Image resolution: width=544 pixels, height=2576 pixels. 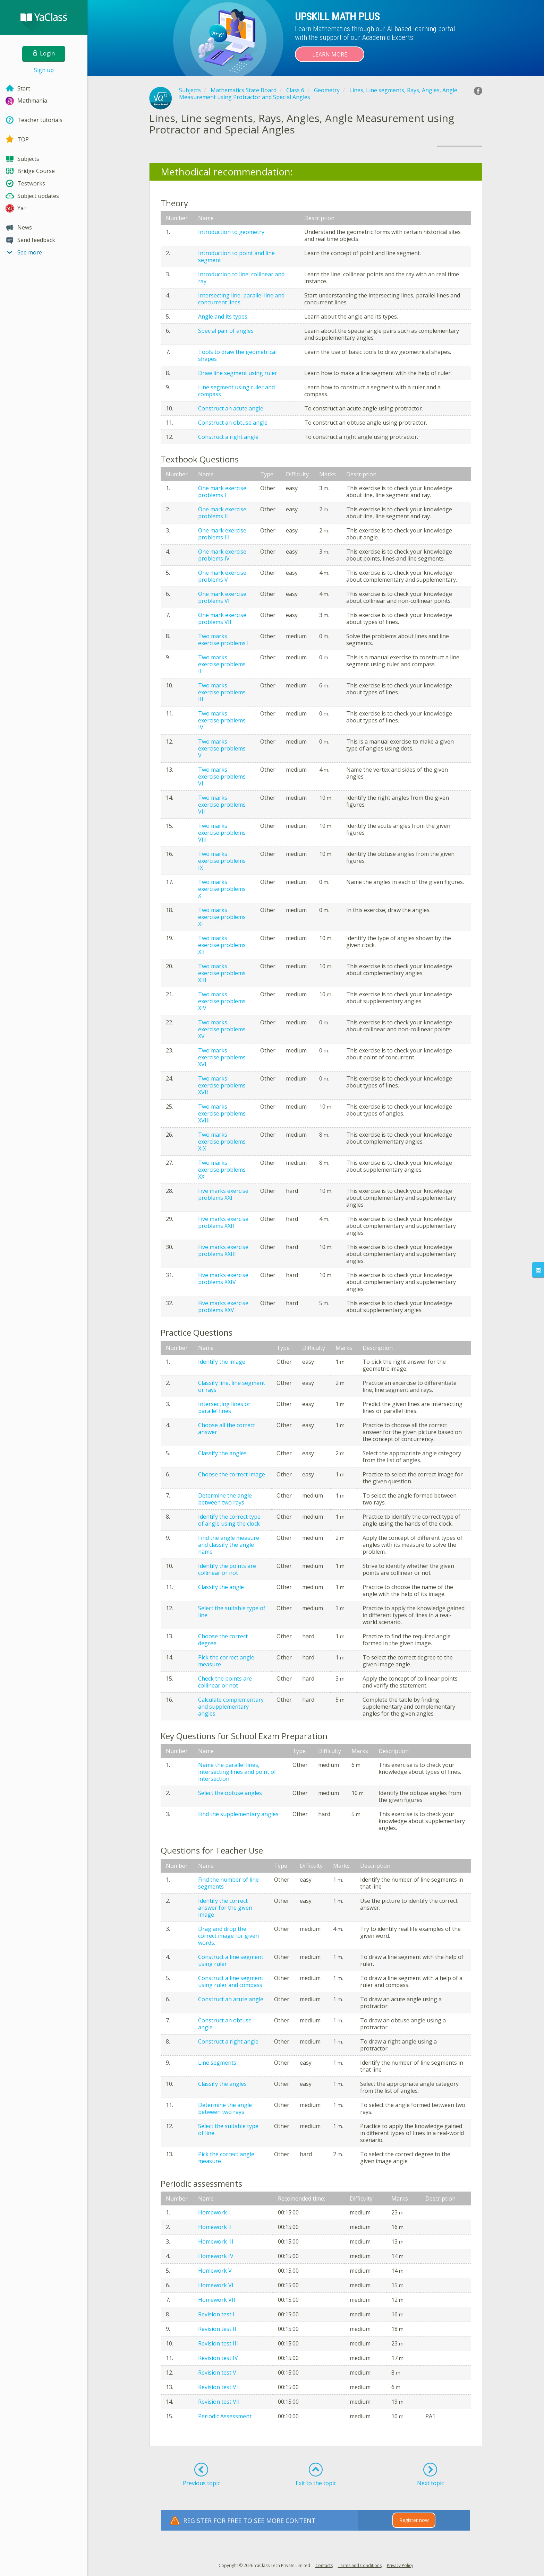 I want to click on Homework II, so click(x=215, y=2227).